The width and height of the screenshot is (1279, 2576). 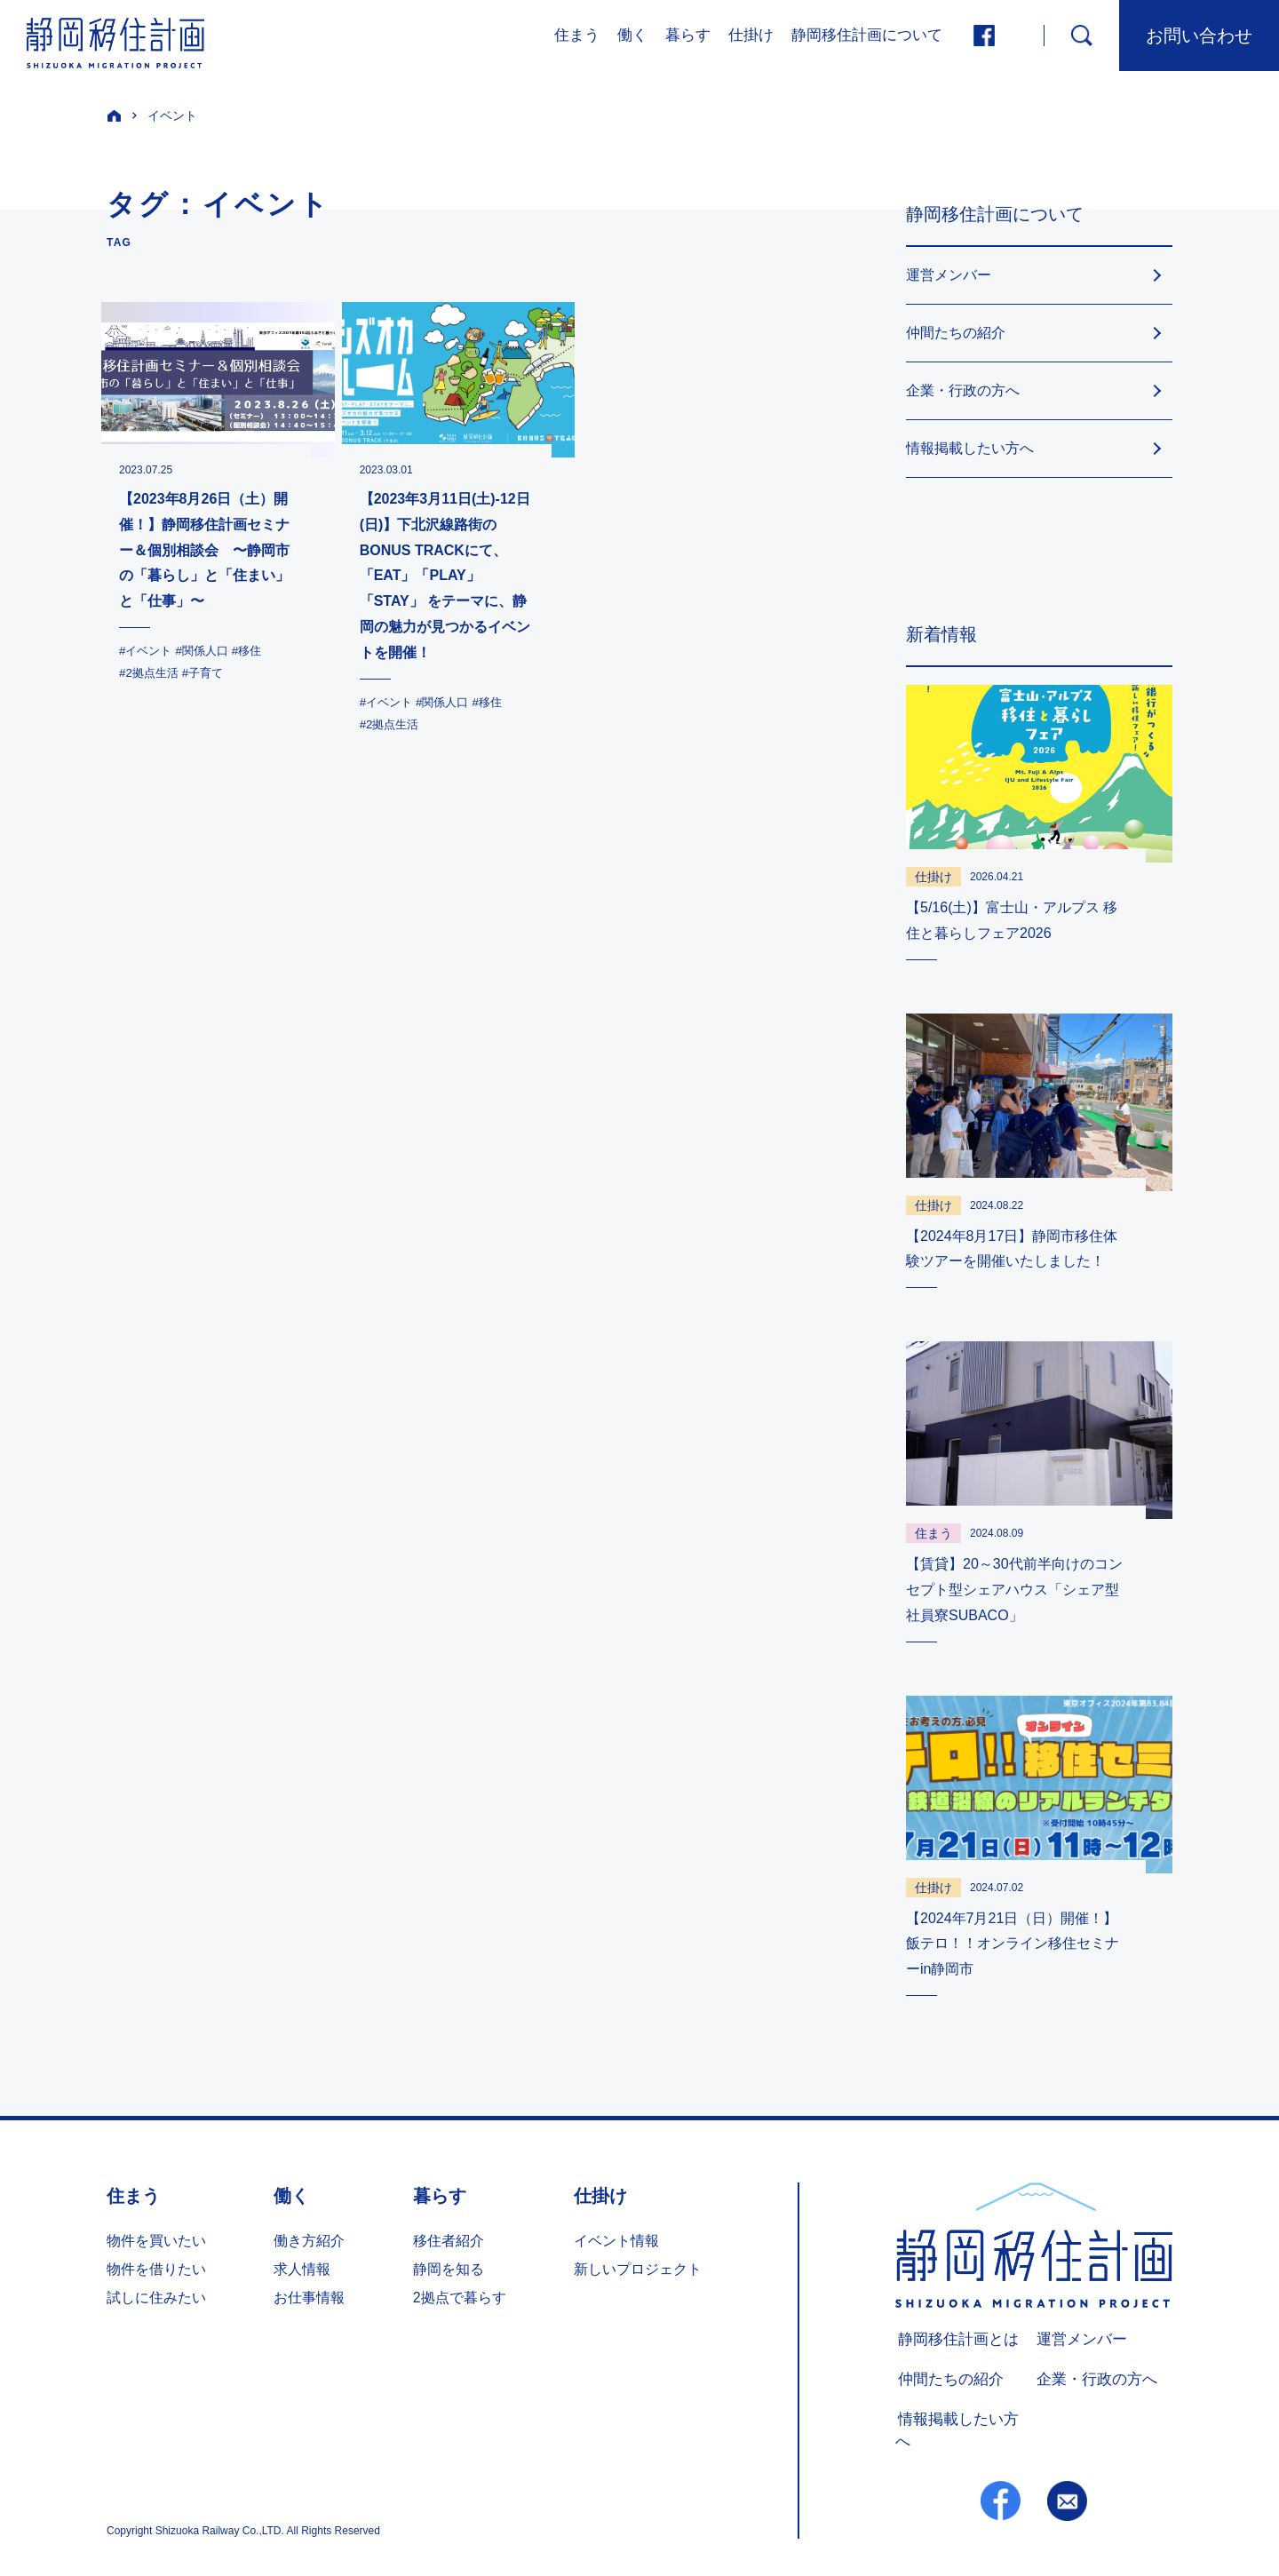 What do you see at coordinates (638, 2269) in the screenshot?
I see `新しいプロジェクト` at bounding box center [638, 2269].